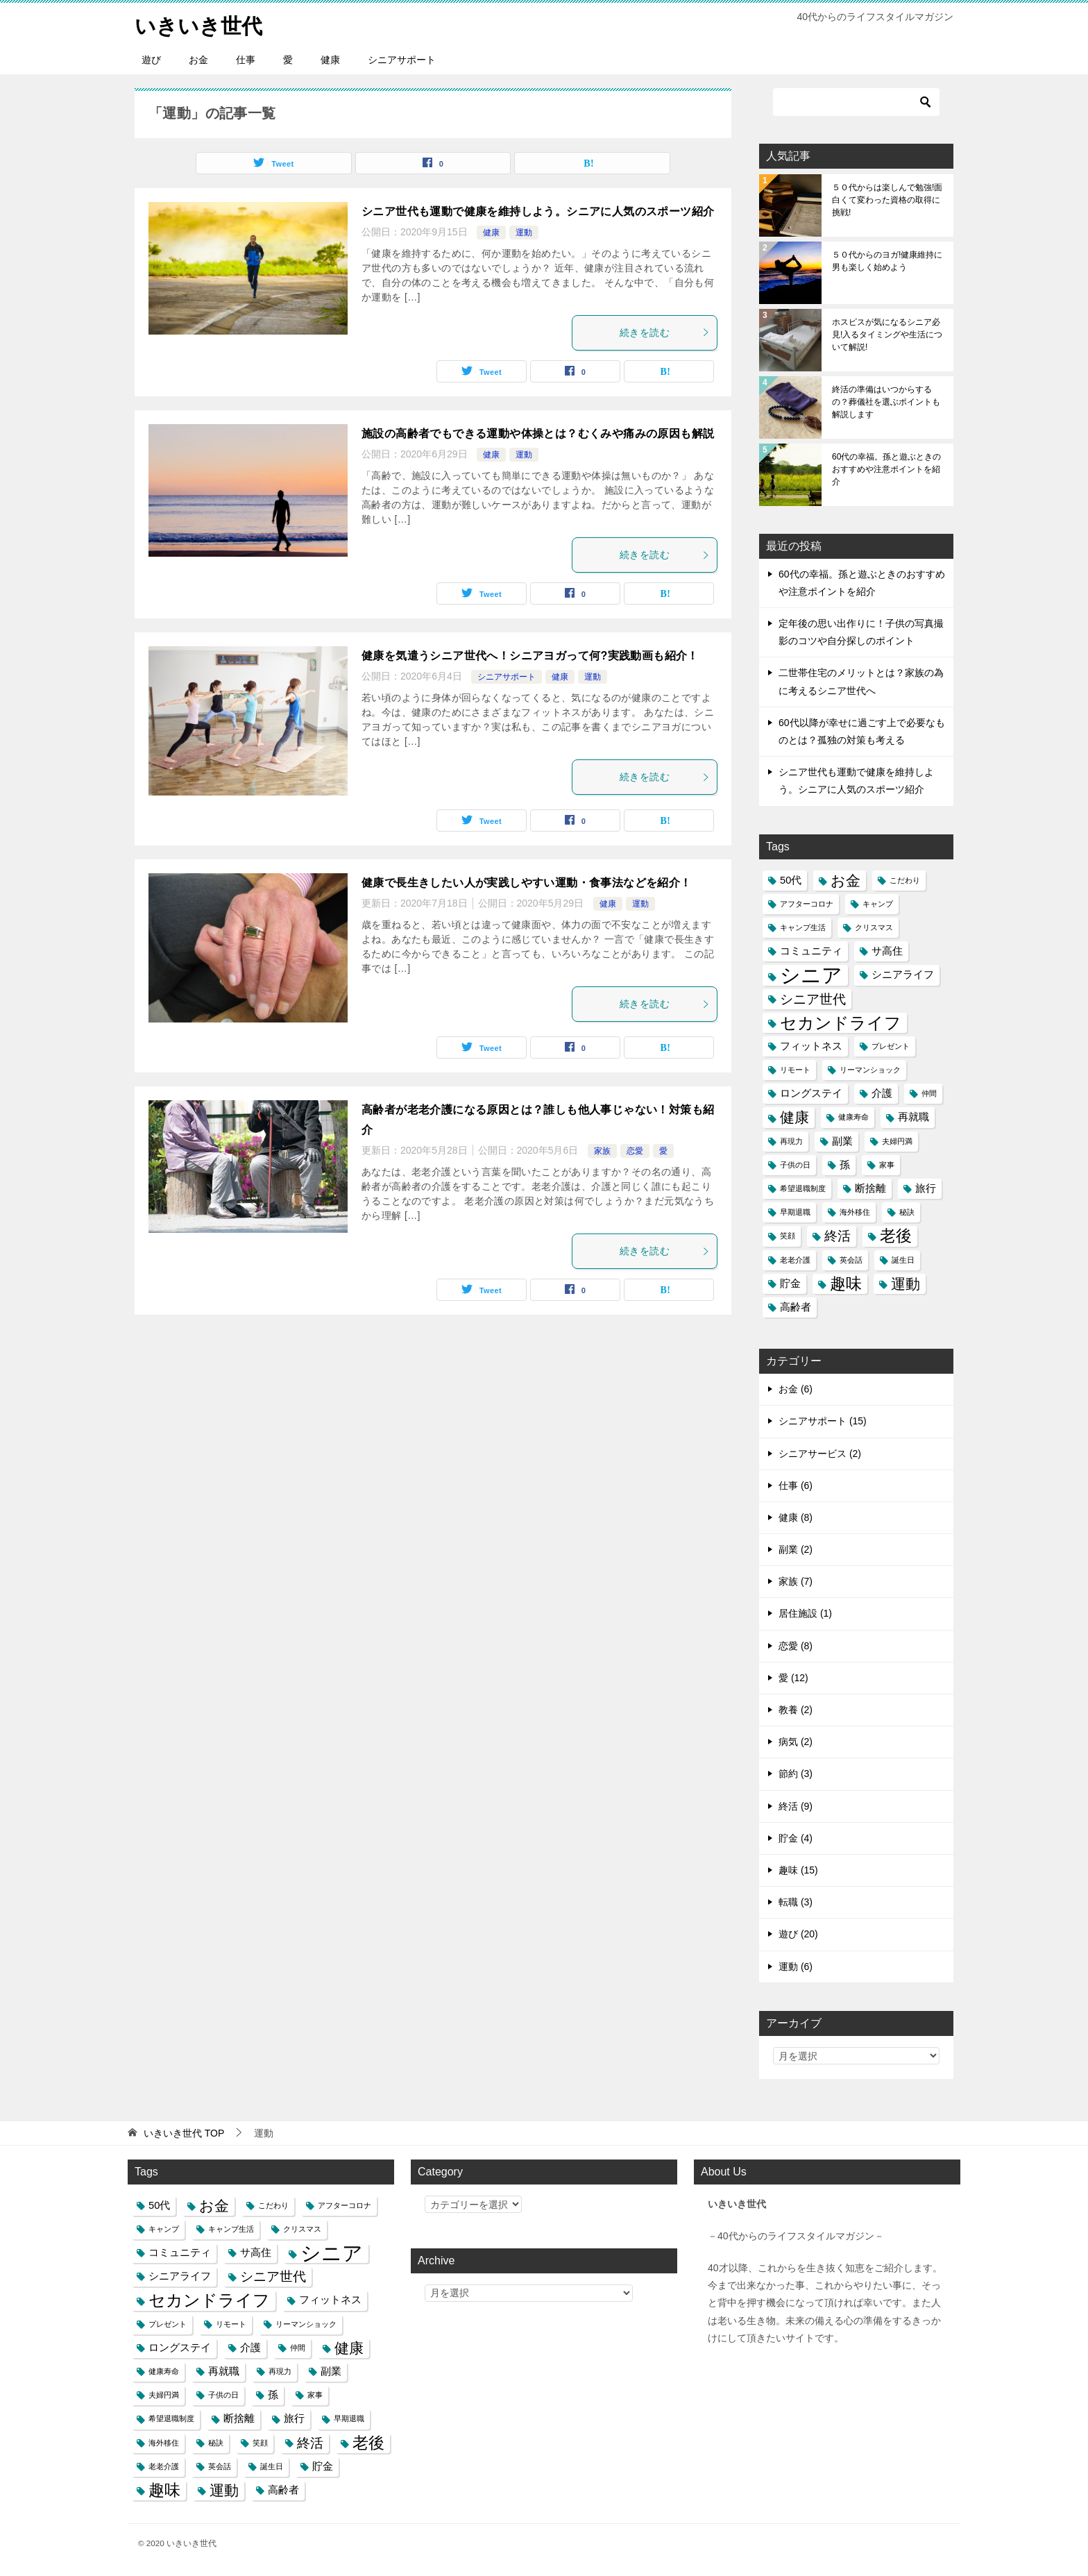 The height and width of the screenshot is (2576, 1088). Describe the element at coordinates (813, 998) in the screenshot. I see `シニア世代 [シニア世代 (4個の項目)]` at that location.